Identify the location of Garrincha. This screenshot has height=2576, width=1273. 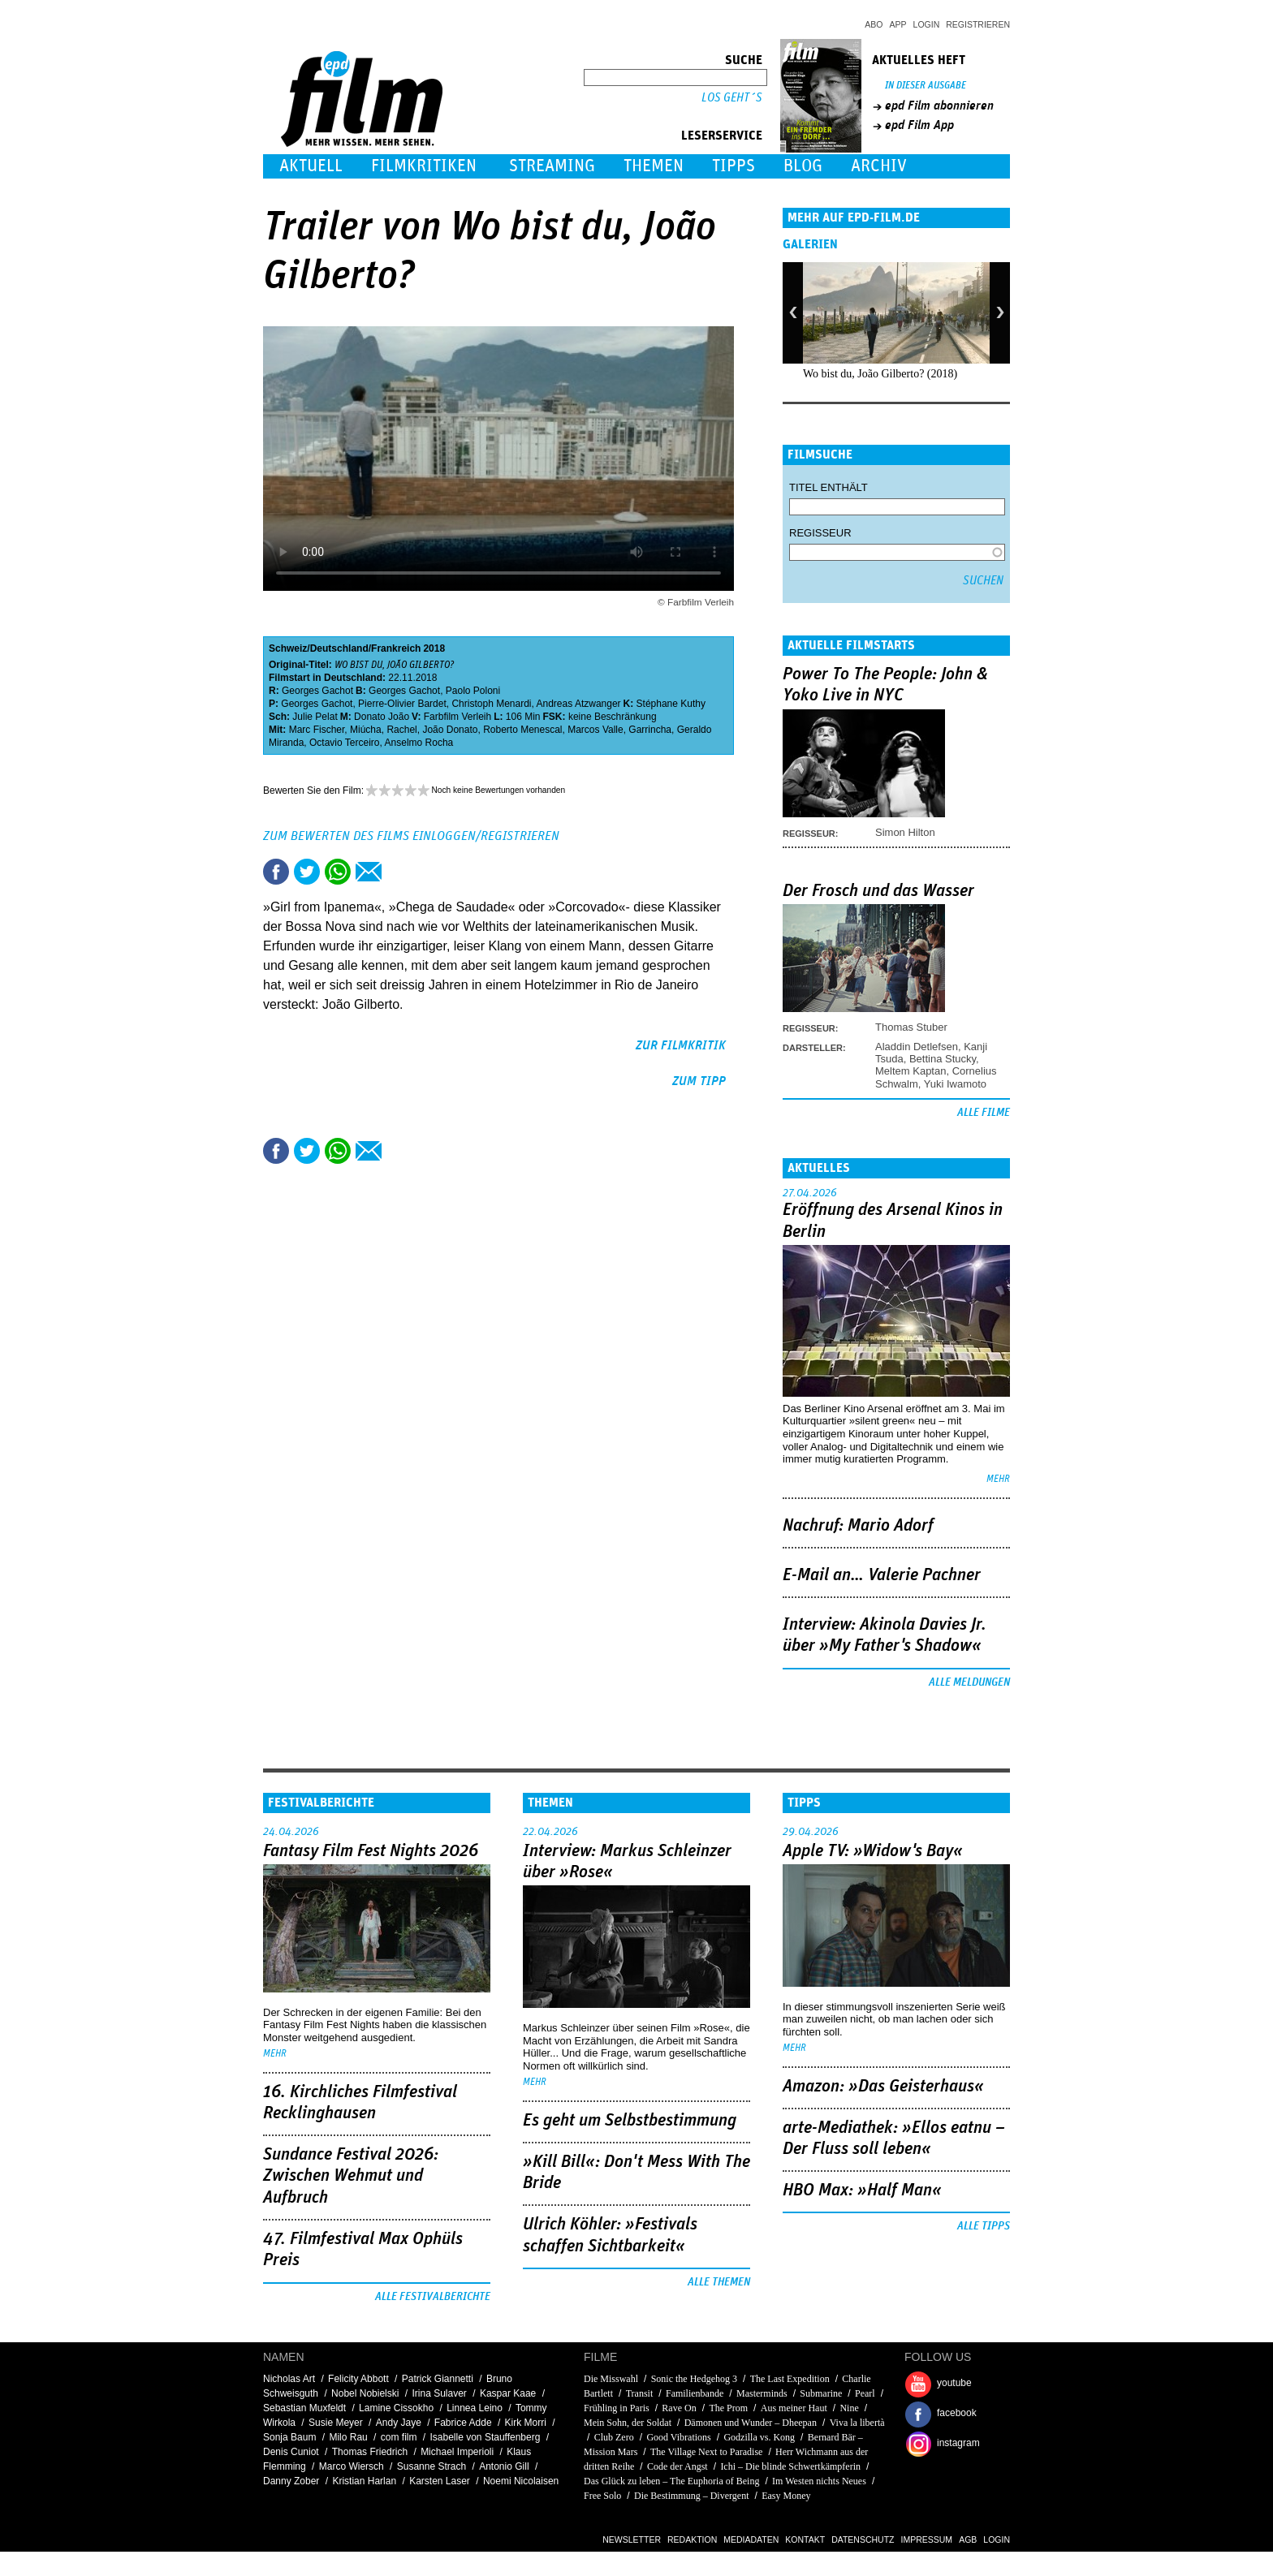
(649, 729).